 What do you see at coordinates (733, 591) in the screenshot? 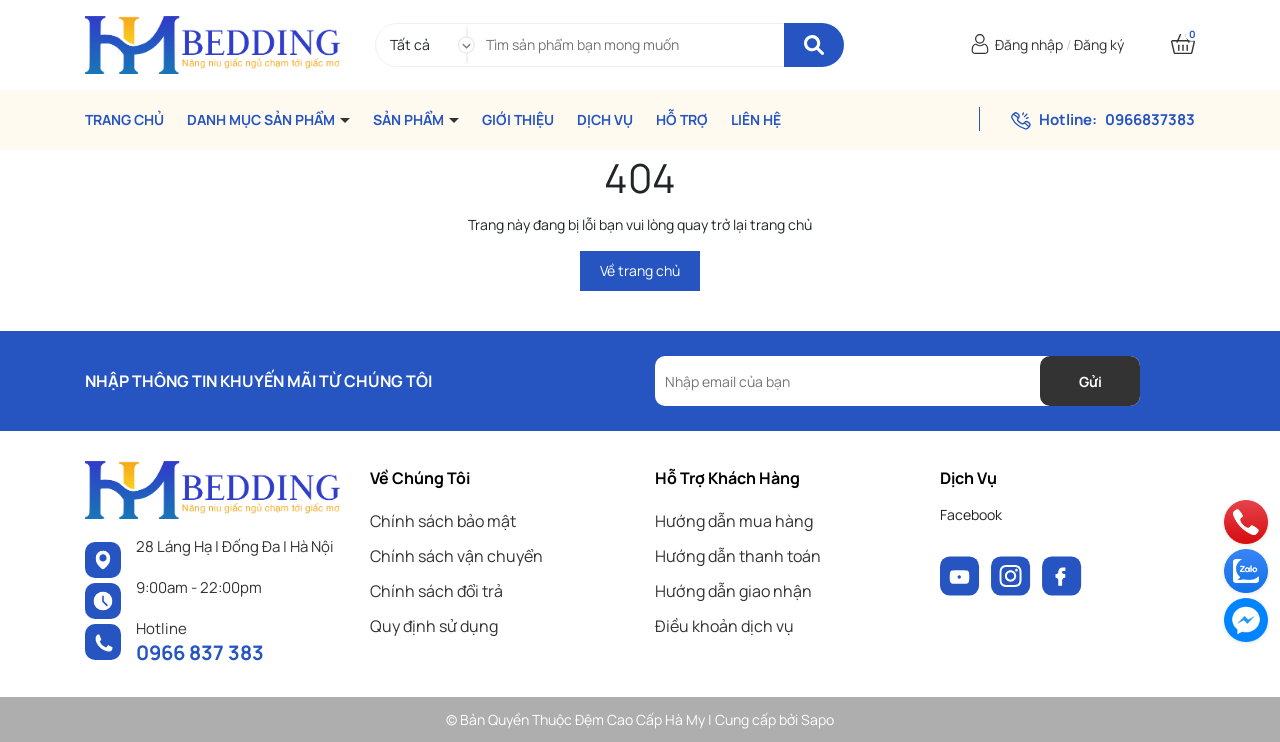
I see `Hướng dẫn giao nhận` at bounding box center [733, 591].